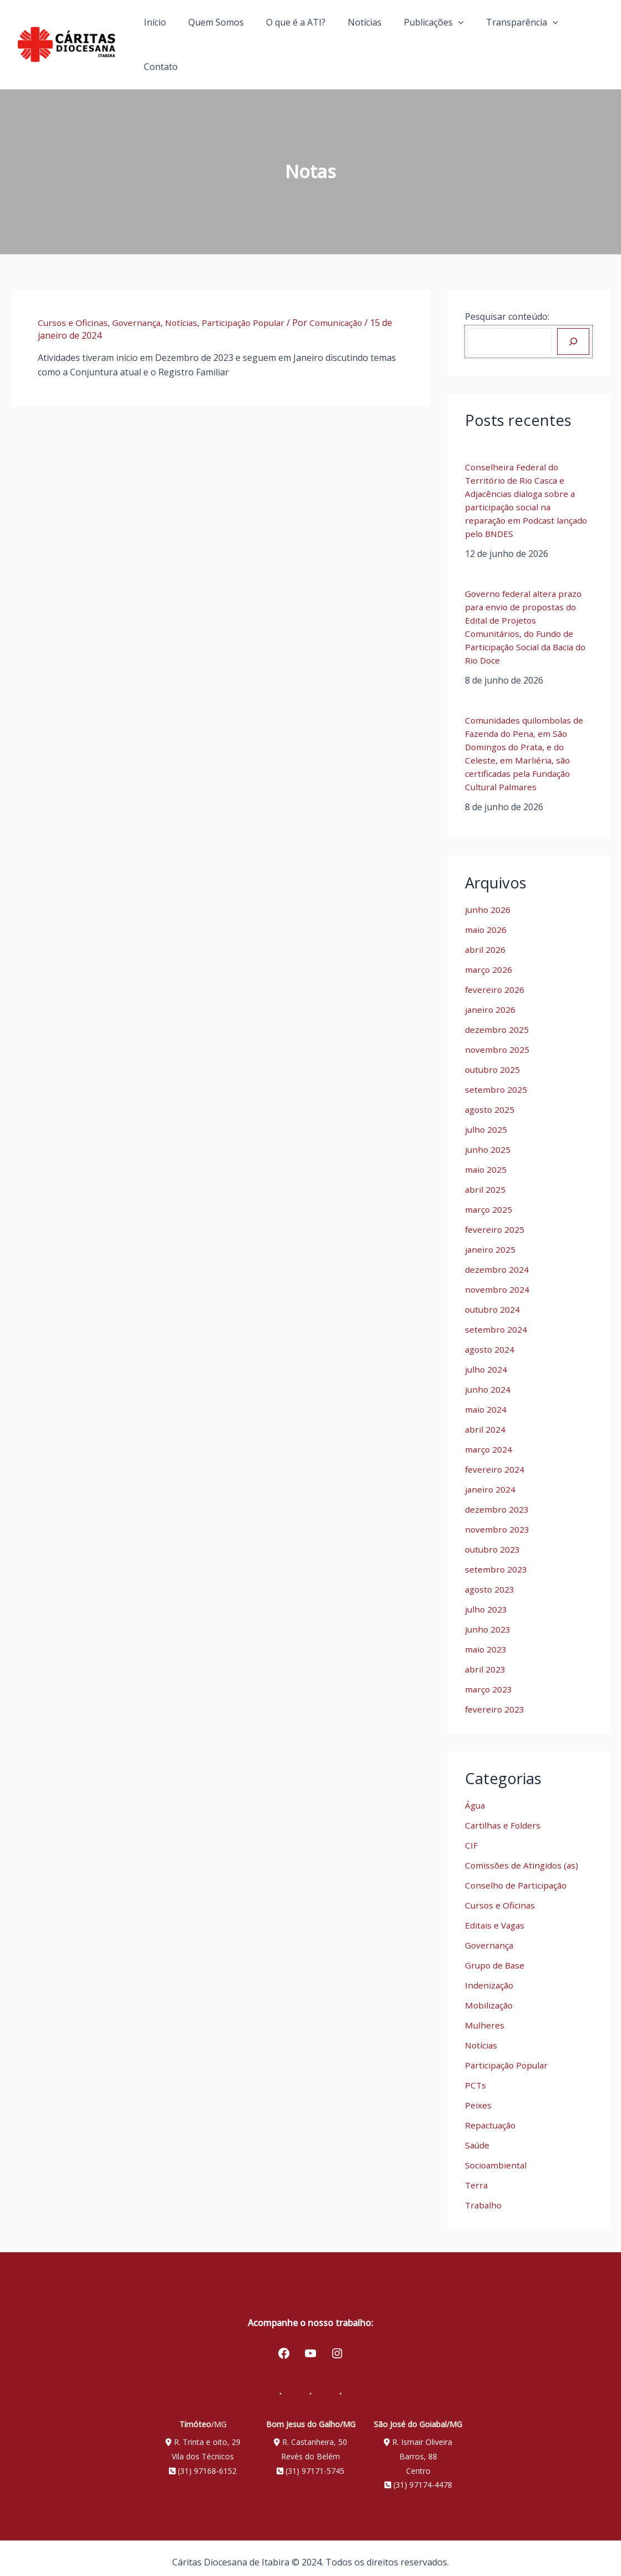 The width and height of the screenshot is (621, 2576). I want to click on agosto 2023, so click(491, 1580).